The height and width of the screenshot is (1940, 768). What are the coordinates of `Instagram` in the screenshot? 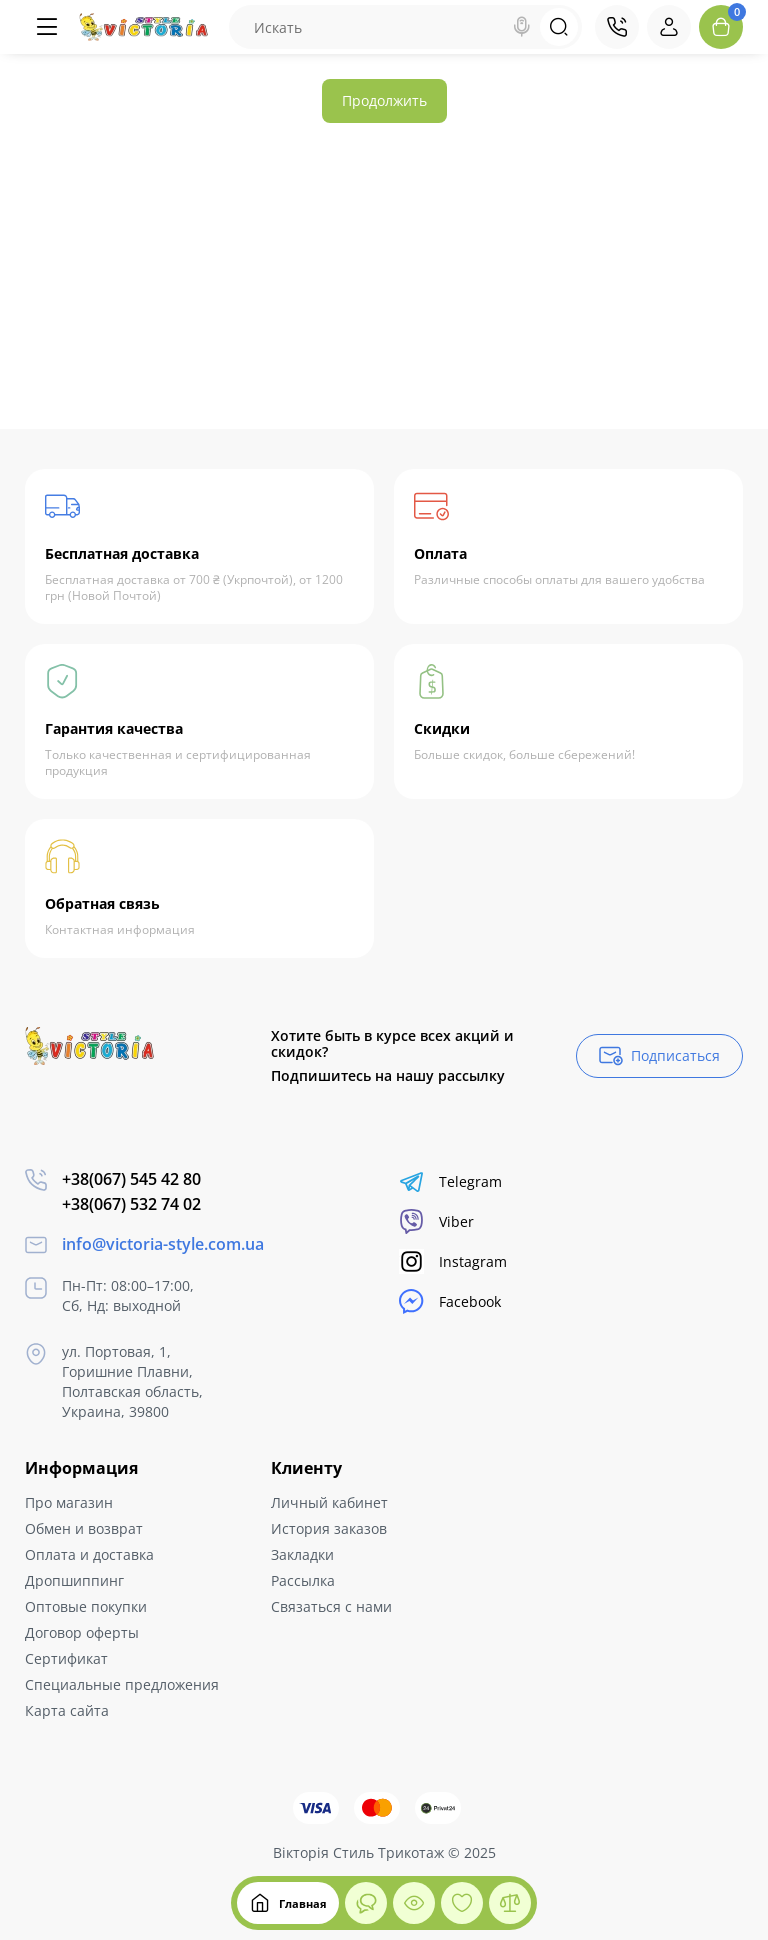 It's located at (453, 1261).